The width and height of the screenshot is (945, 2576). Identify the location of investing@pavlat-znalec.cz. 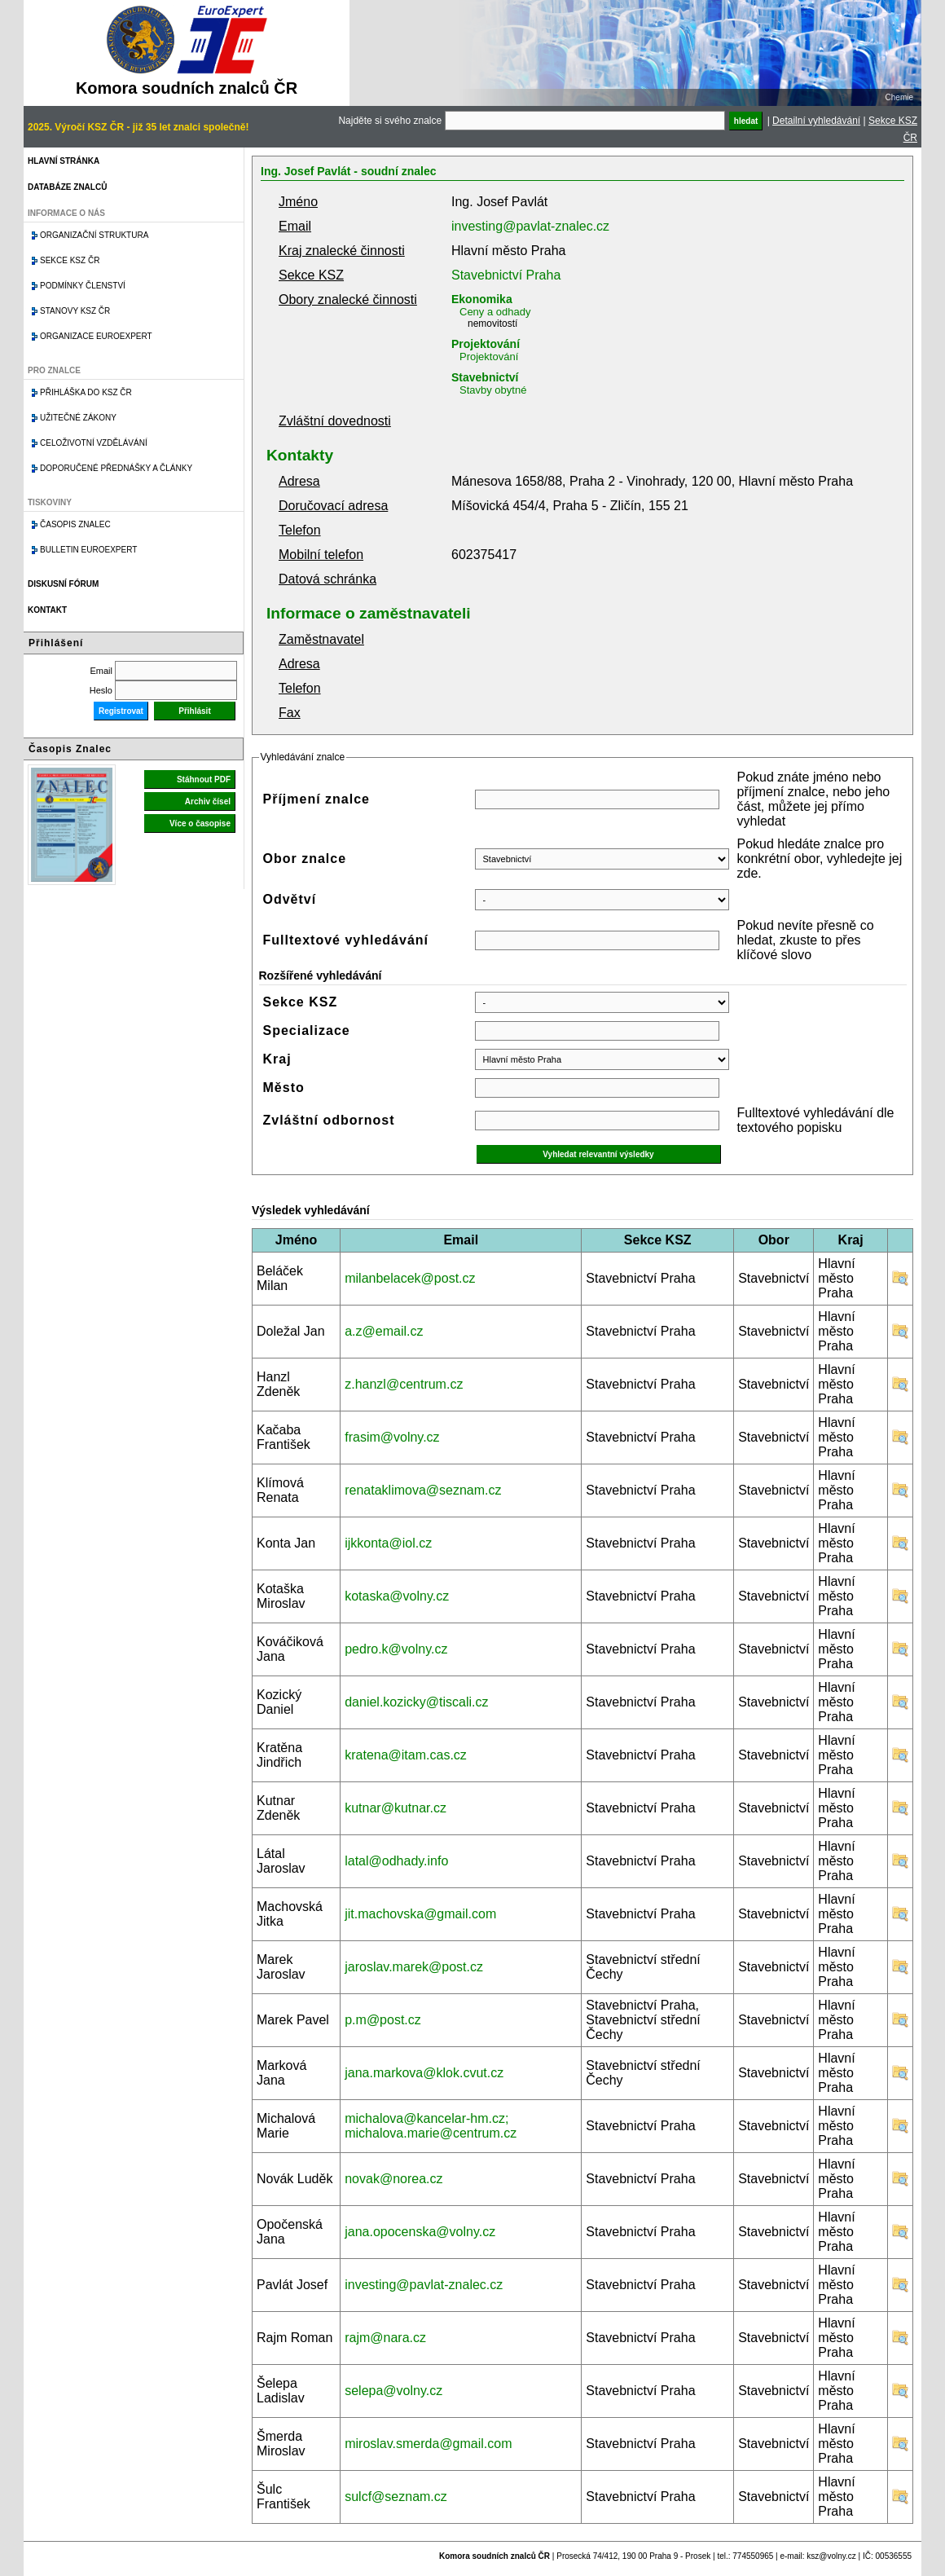
(530, 226).